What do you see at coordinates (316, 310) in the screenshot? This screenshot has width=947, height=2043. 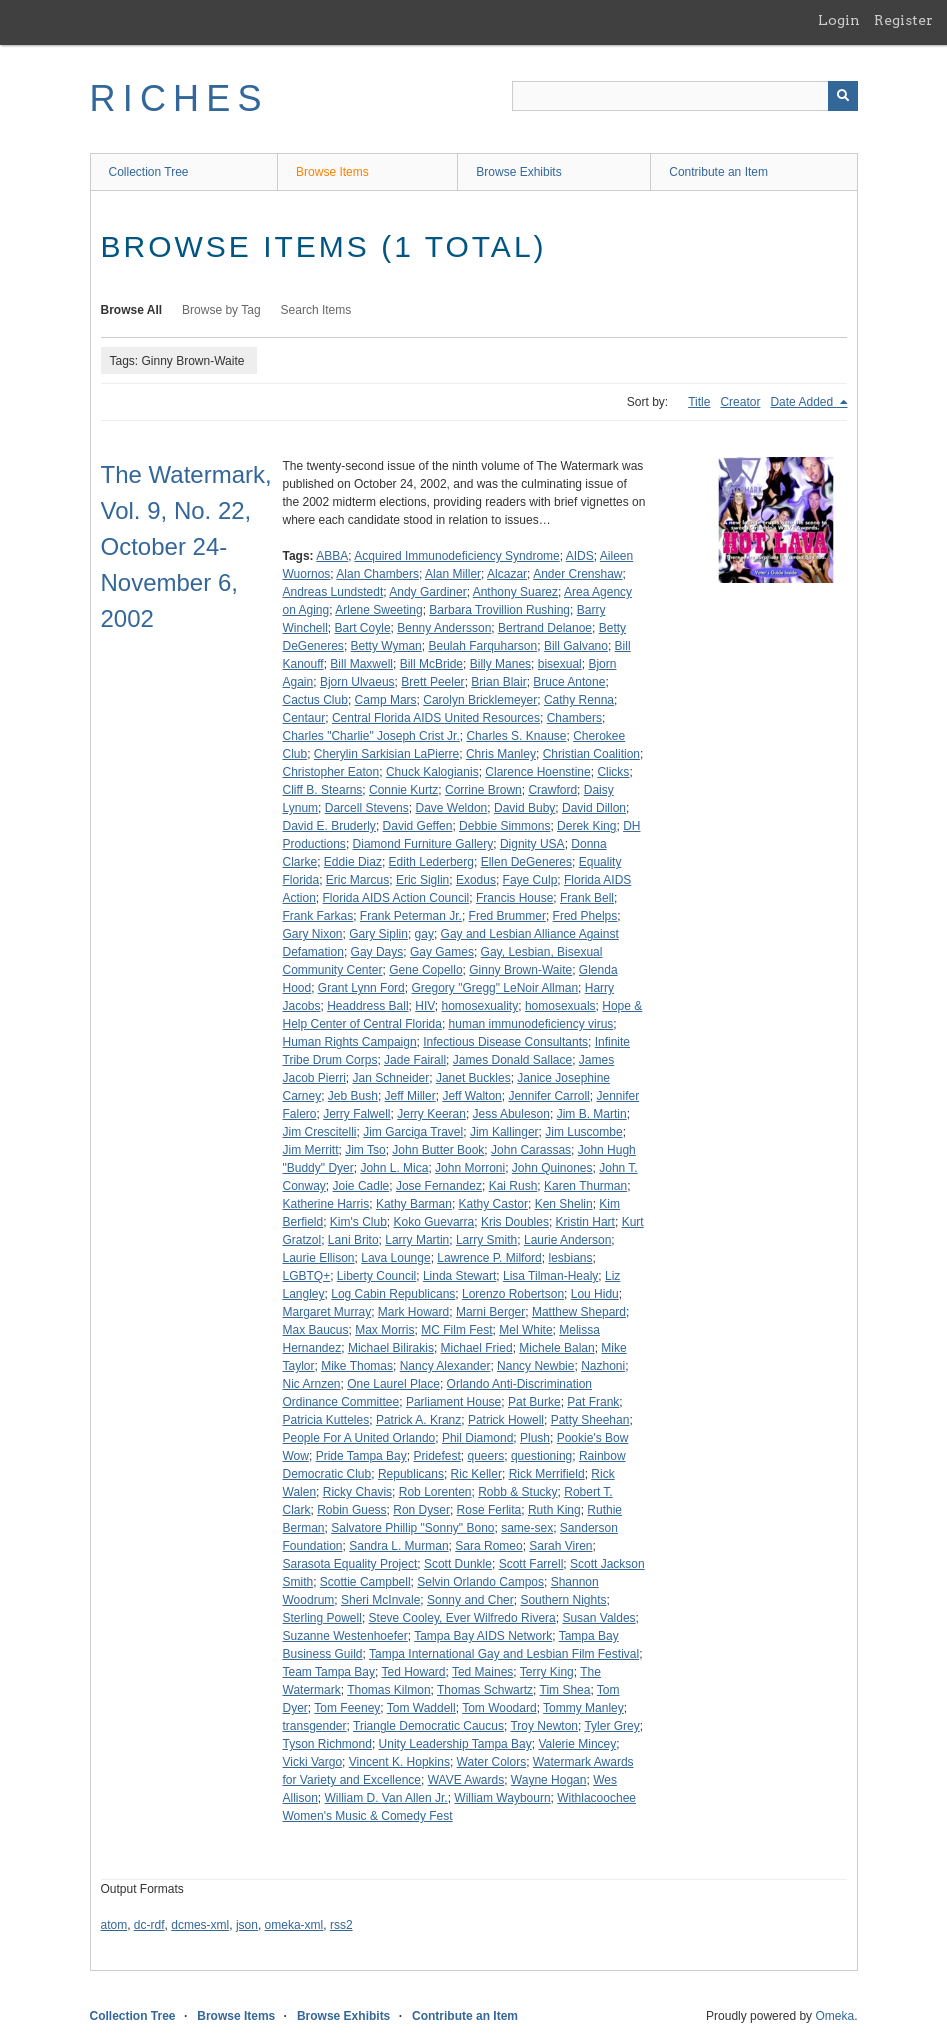 I see `Search Items` at bounding box center [316, 310].